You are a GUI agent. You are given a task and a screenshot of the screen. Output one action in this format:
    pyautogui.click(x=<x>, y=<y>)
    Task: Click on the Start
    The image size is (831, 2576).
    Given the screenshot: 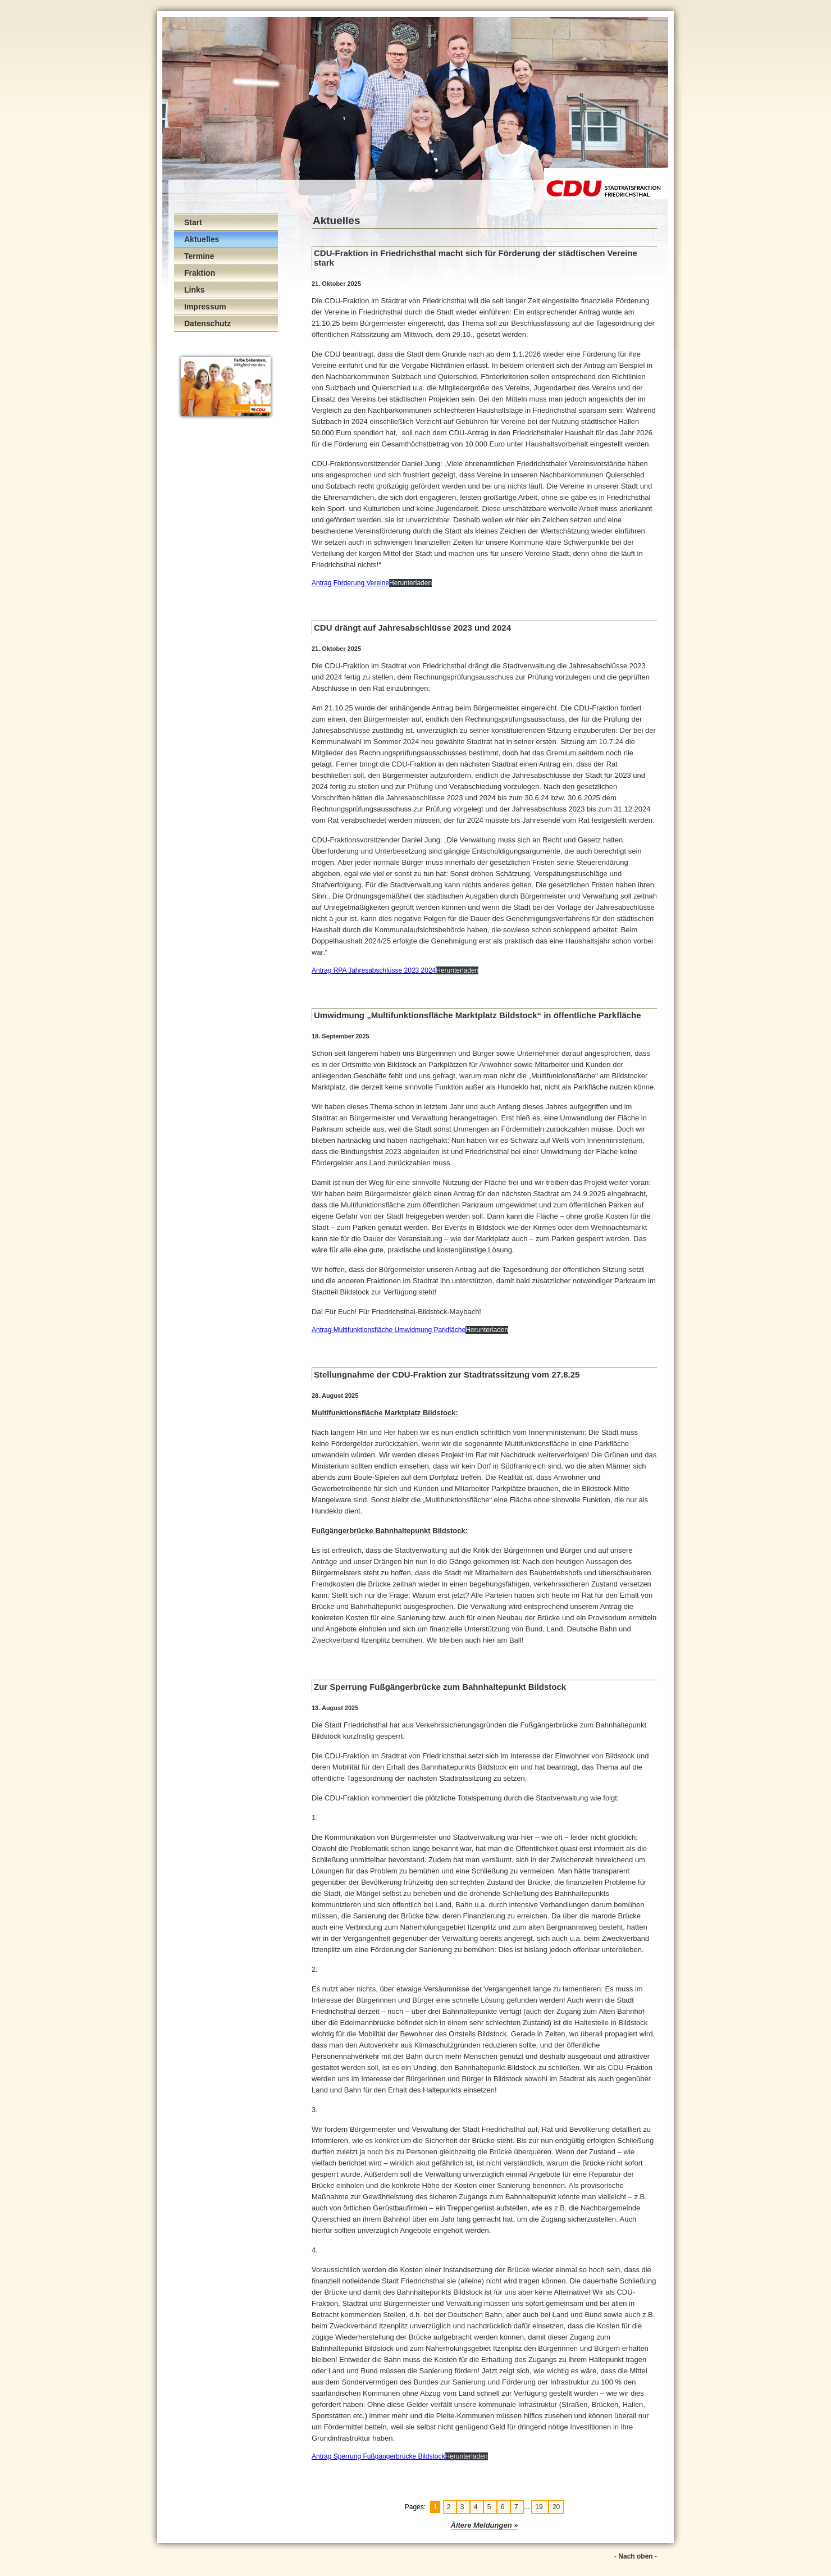 What is the action you would take?
    pyautogui.click(x=193, y=222)
    